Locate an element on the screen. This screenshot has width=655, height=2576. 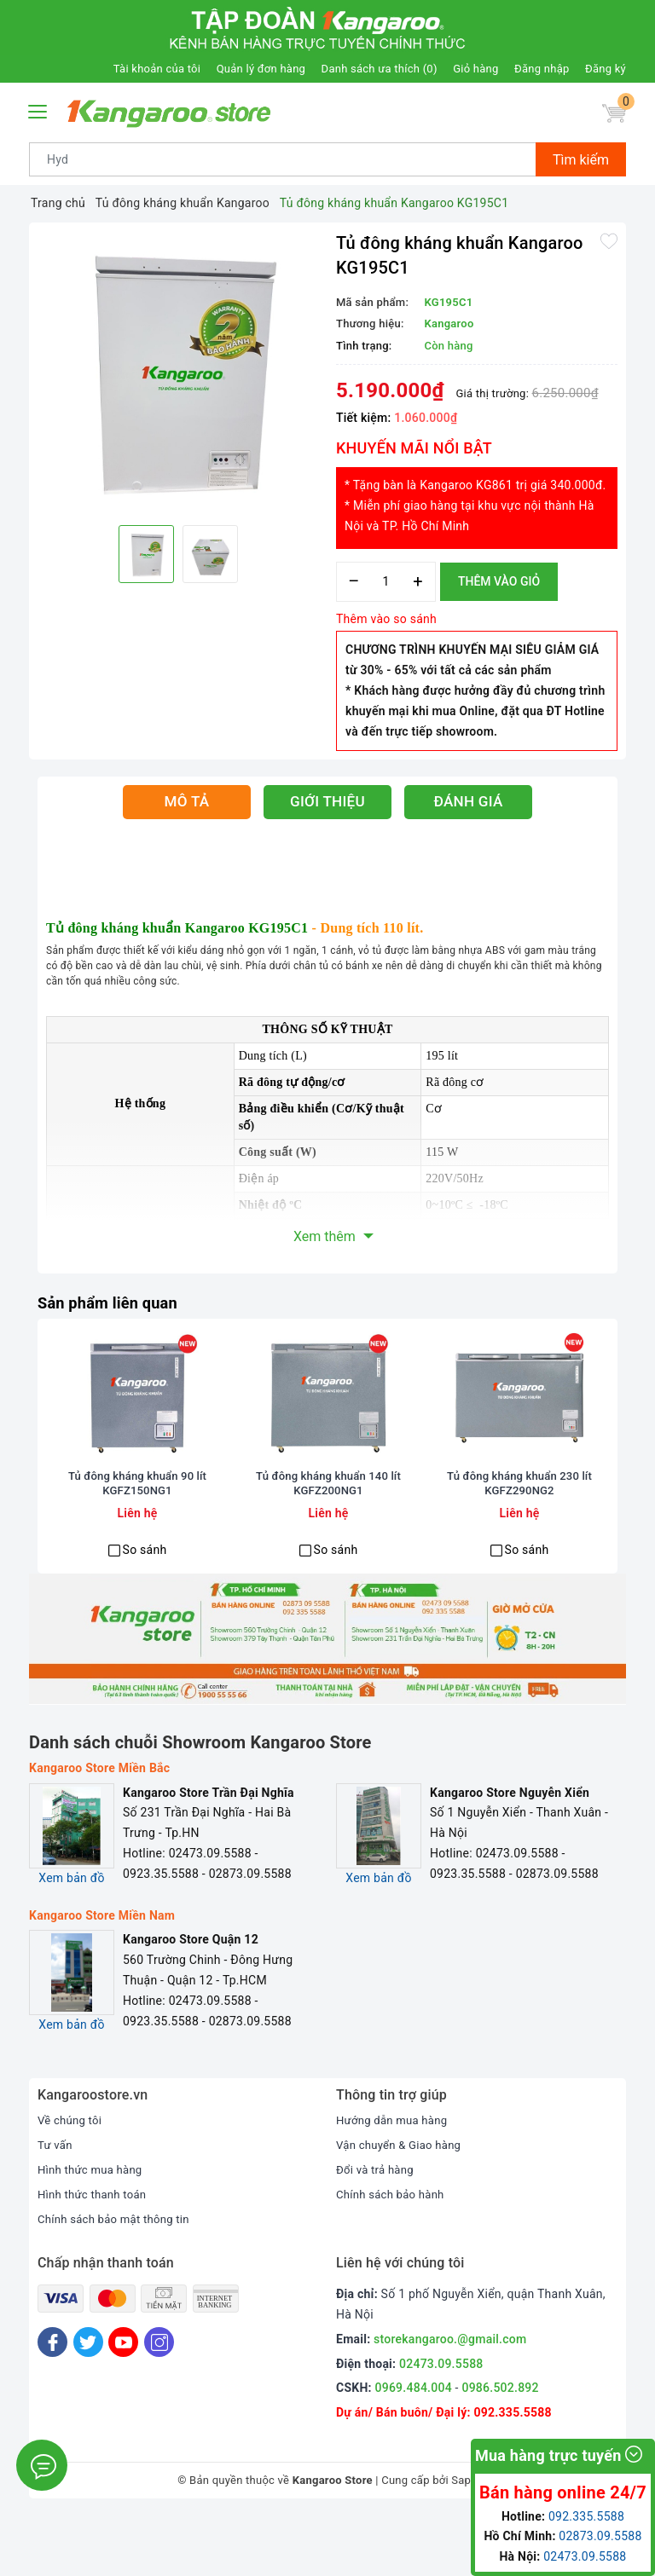
[Youtube] is located at coordinates (123, 2402).